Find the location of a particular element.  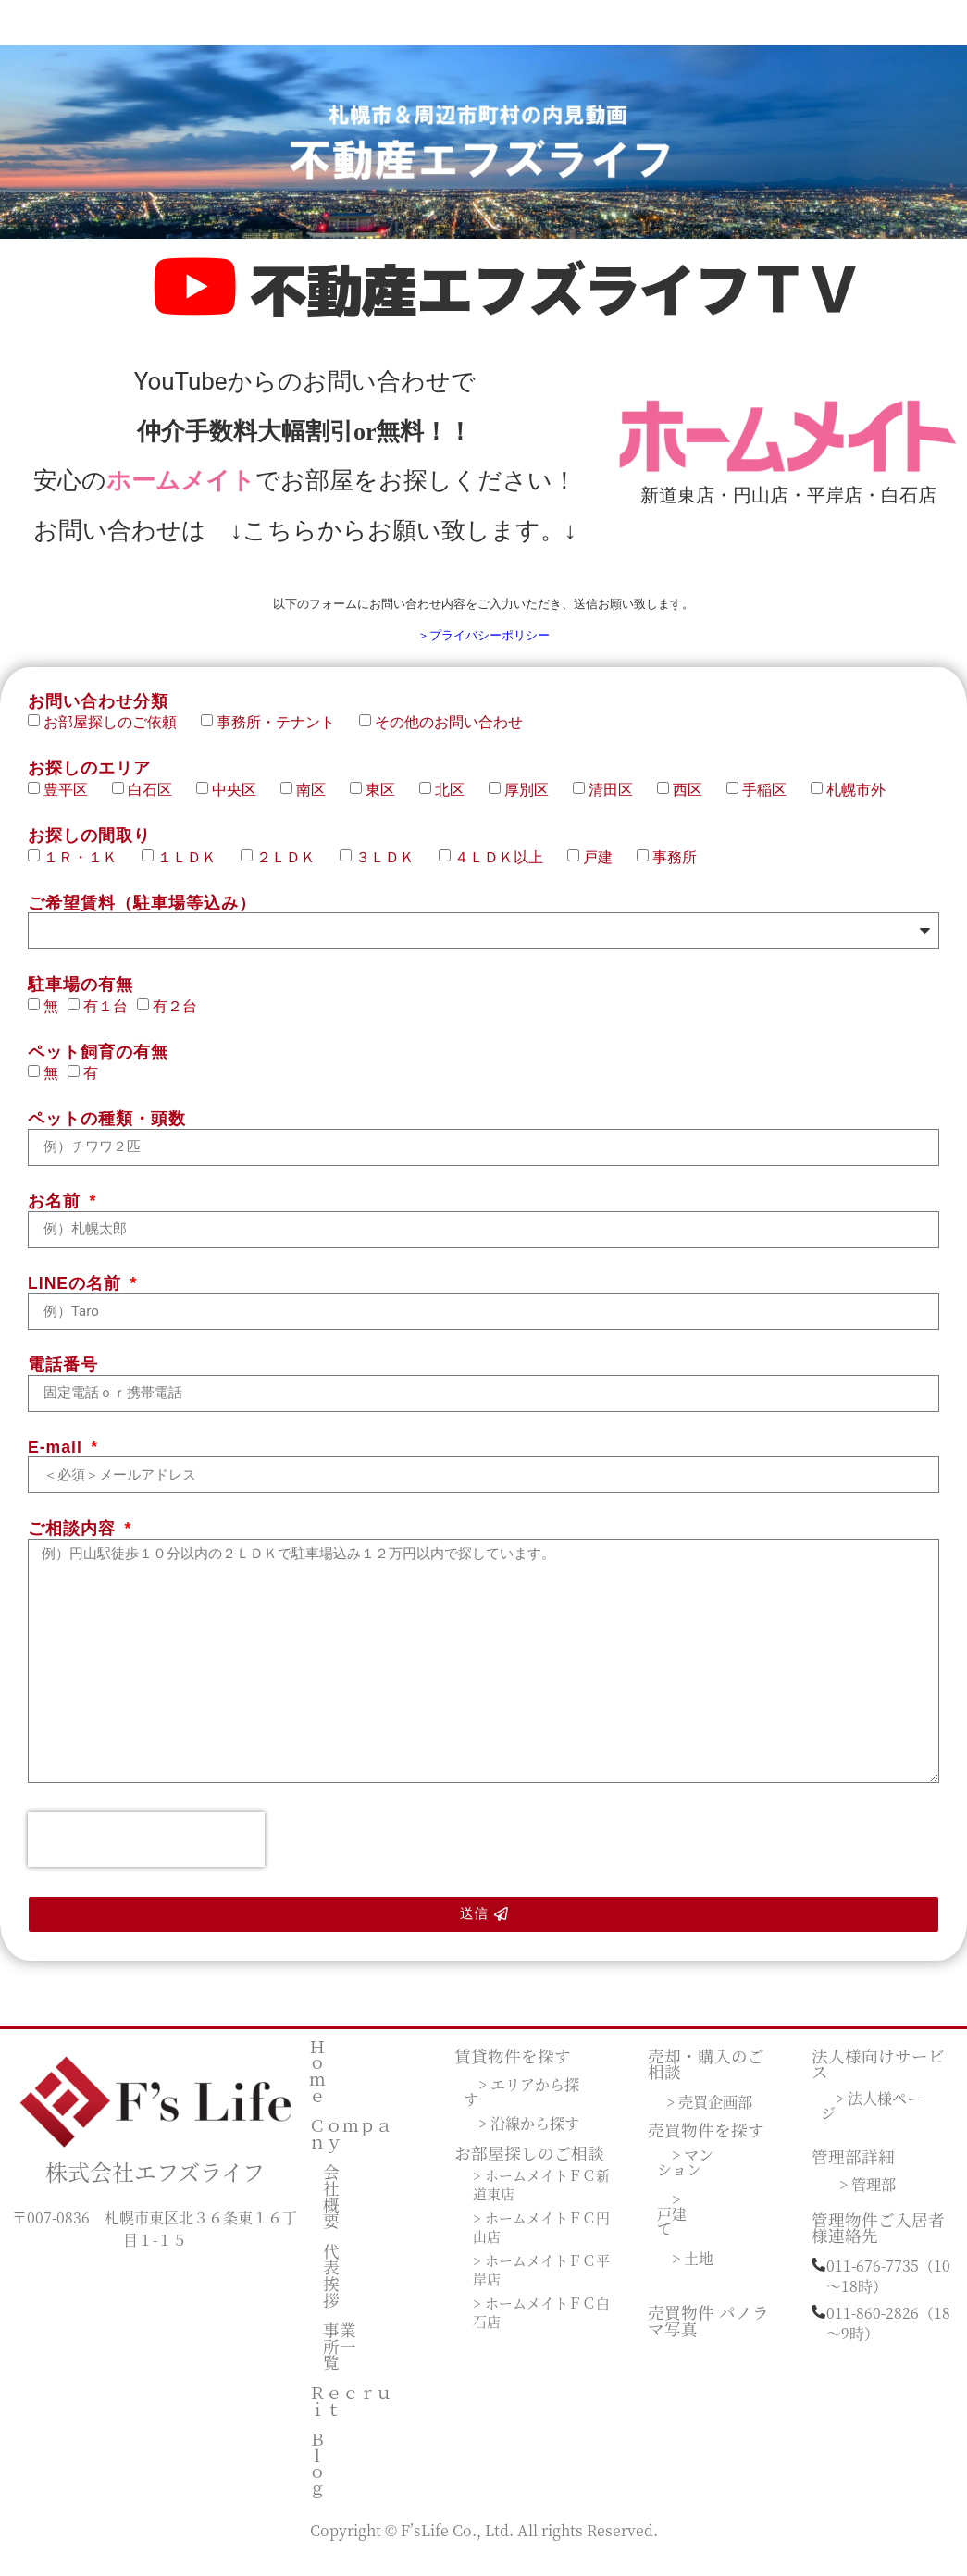

４ＬＤＫ以上 is located at coordinates (506, 868).